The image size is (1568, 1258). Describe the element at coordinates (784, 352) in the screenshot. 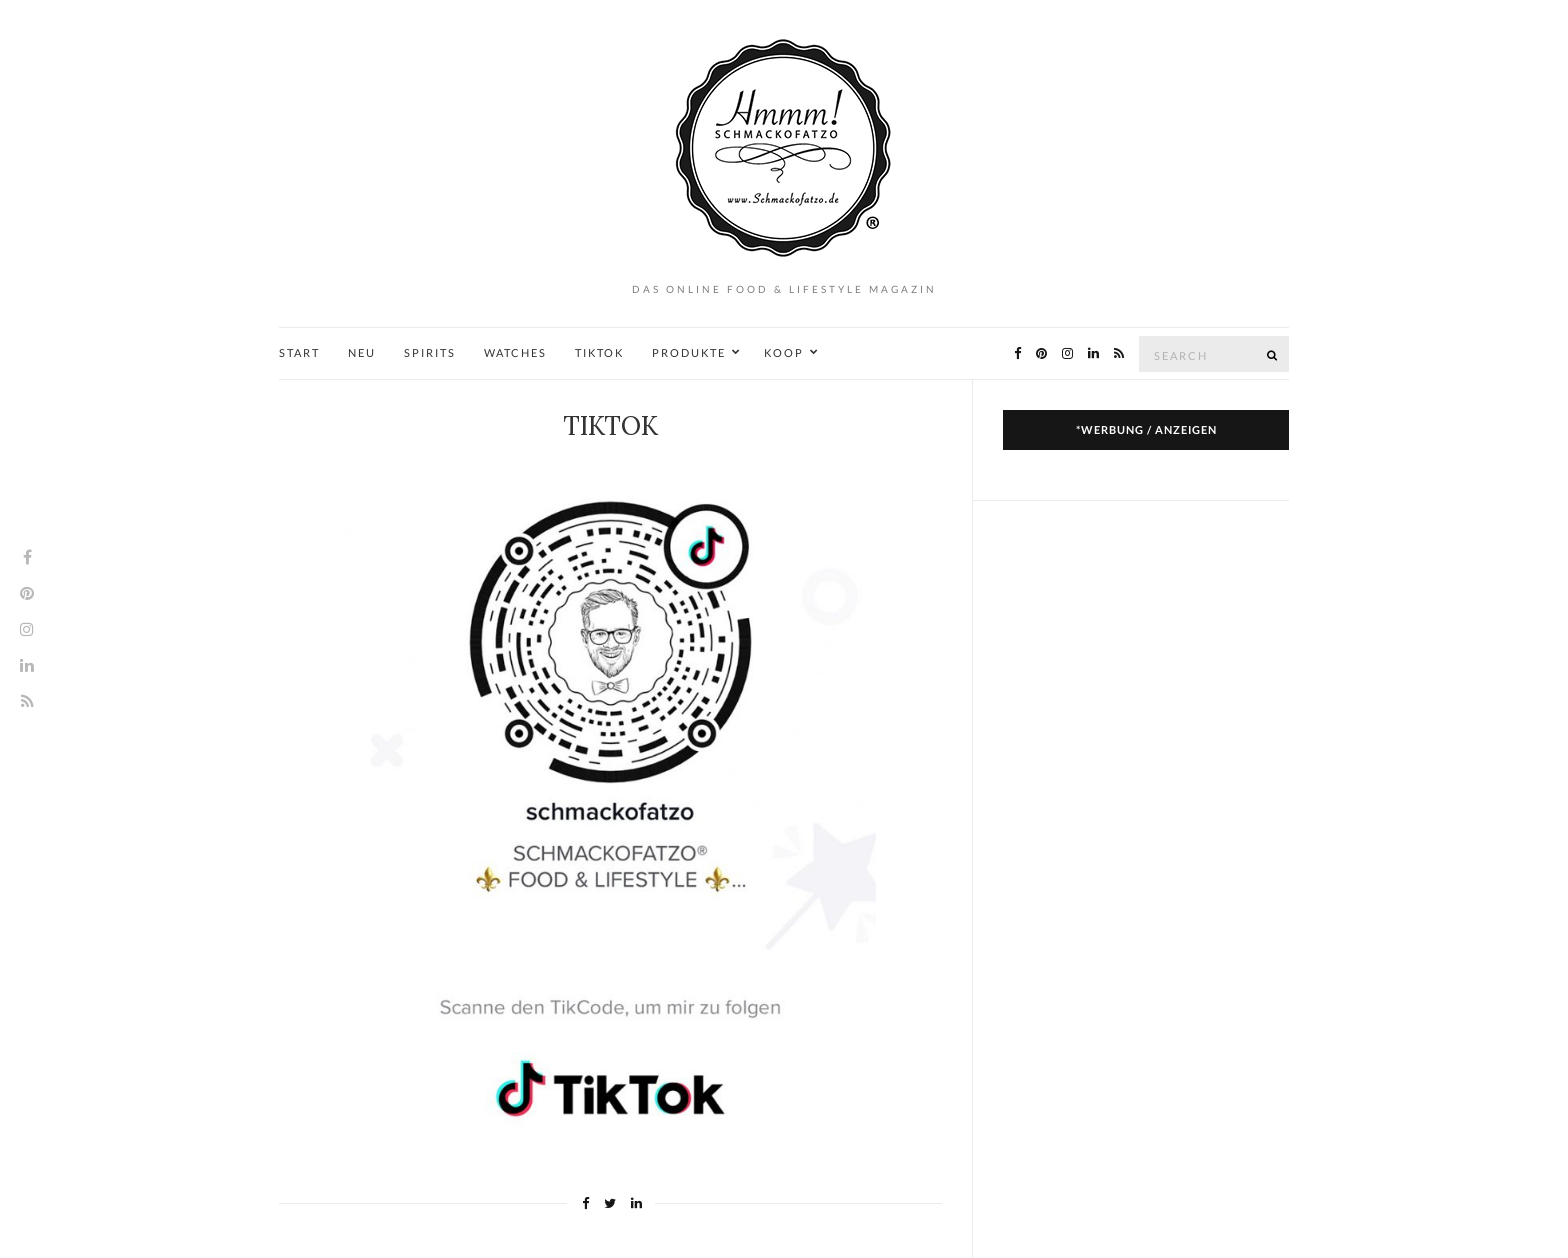

I see `KOOP` at that location.